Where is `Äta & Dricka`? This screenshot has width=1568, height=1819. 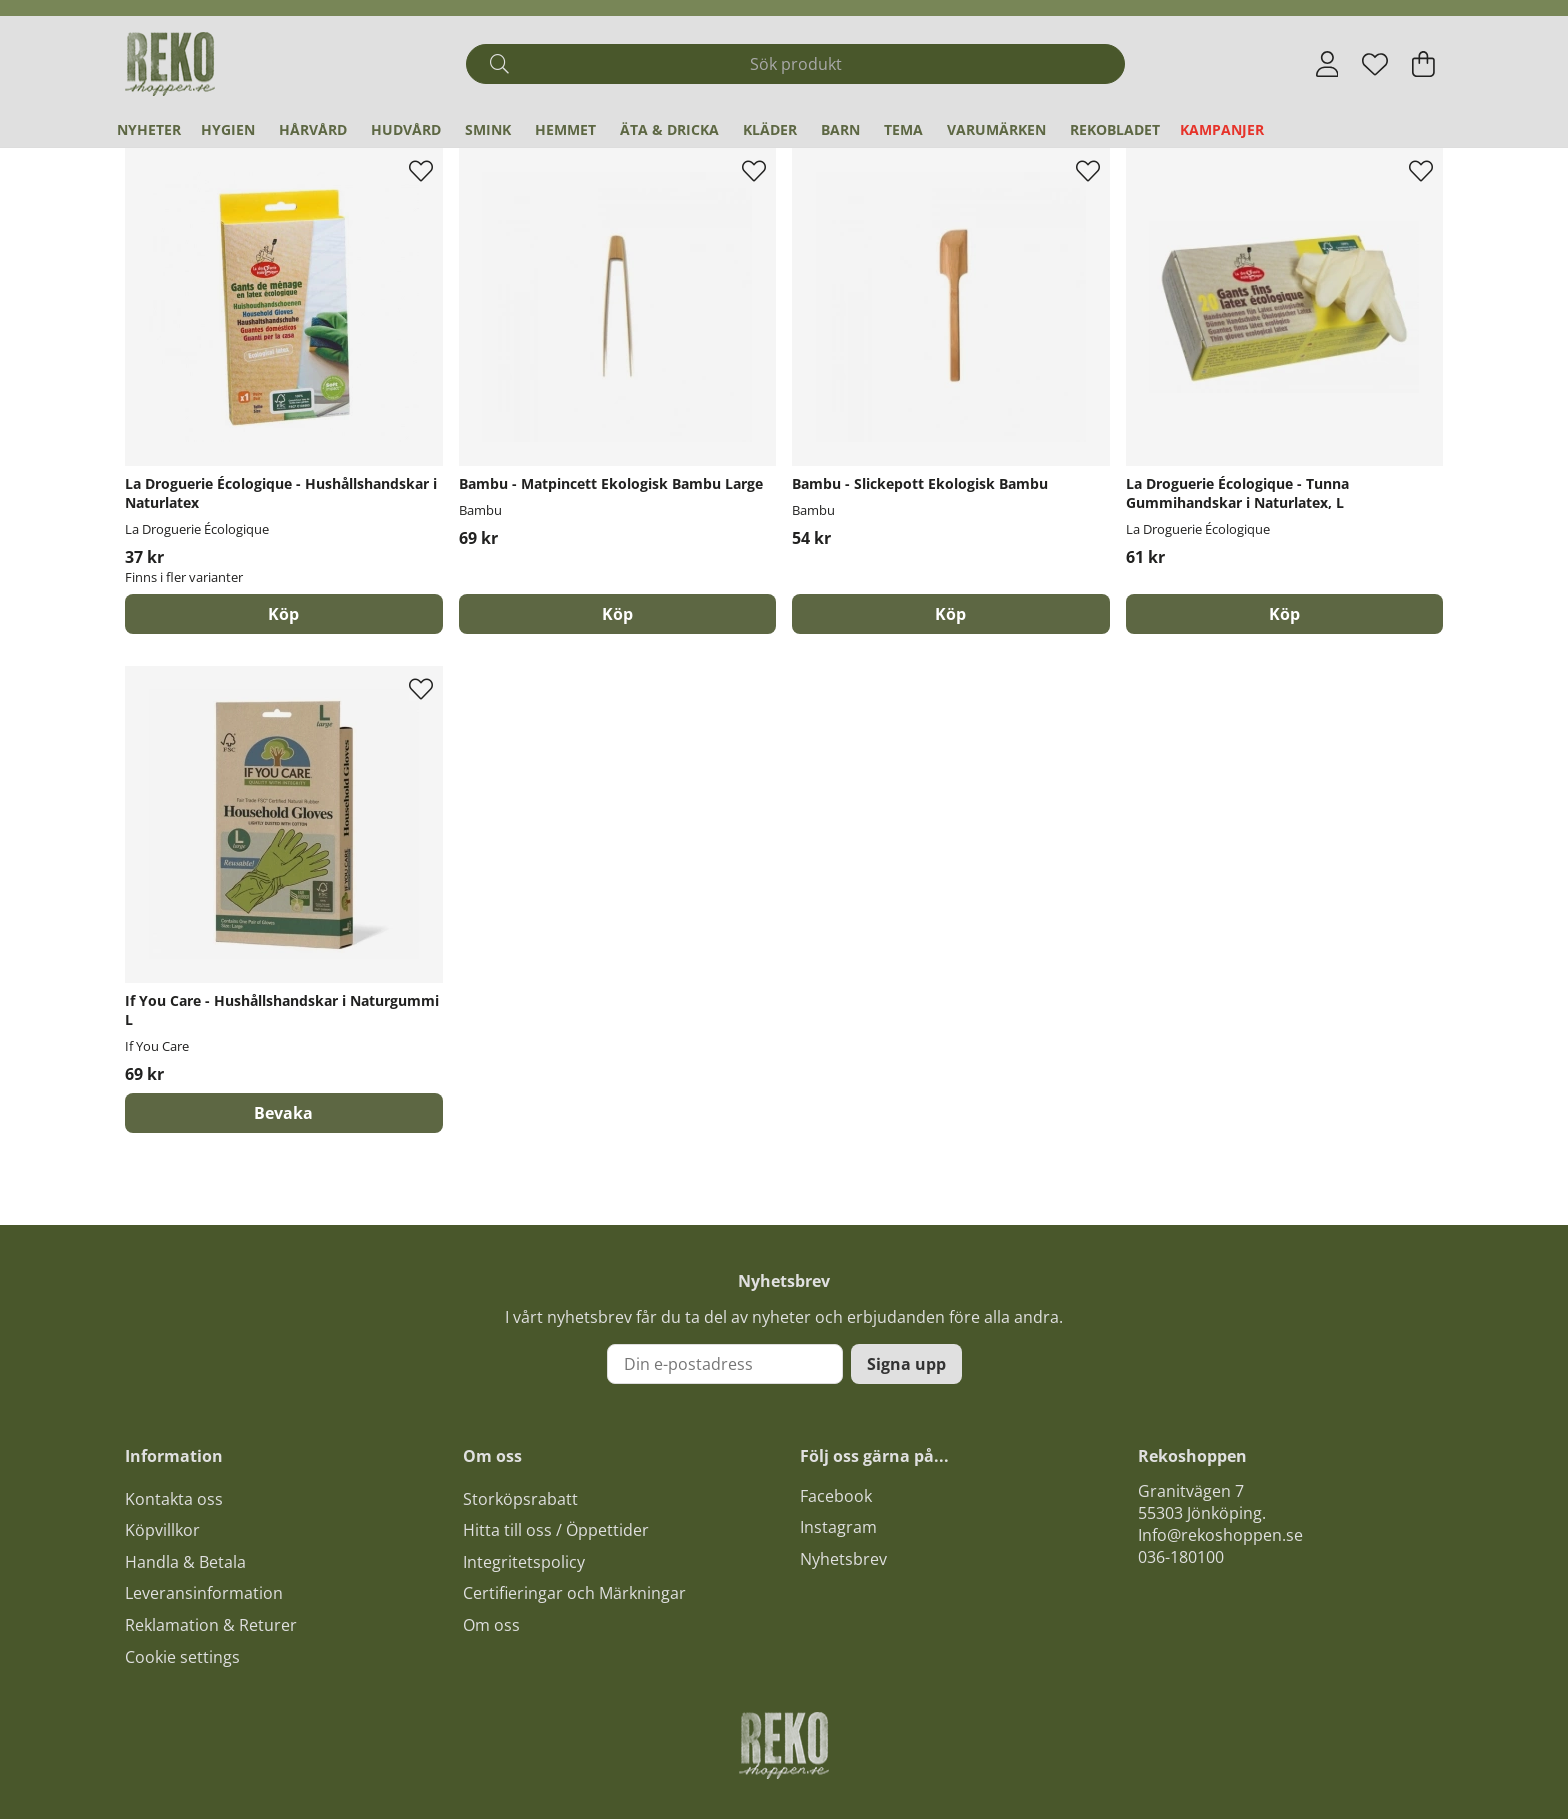 Äta & Dricka is located at coordinates (669, 129).